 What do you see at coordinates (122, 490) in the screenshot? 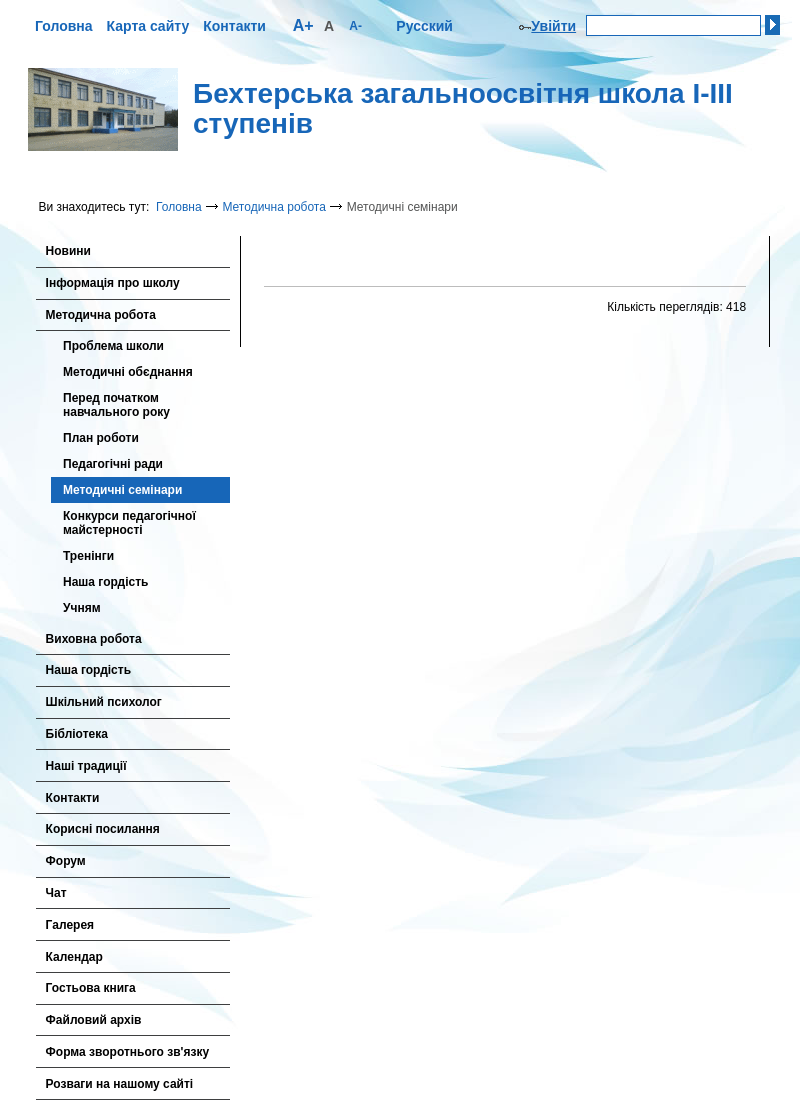
I see `Методичні семінари` at bounding box center [122, 490].